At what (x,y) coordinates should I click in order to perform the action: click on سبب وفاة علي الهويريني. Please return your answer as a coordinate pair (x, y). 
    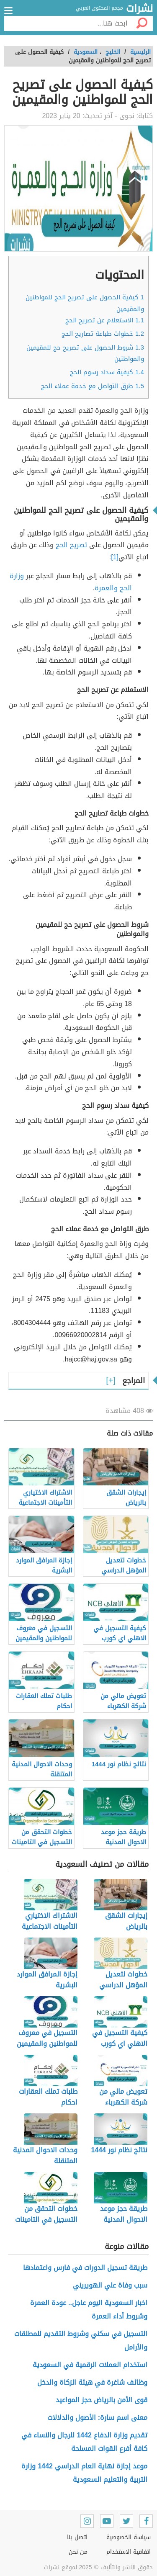
    Looking at the image, I should click on (110, 2285).